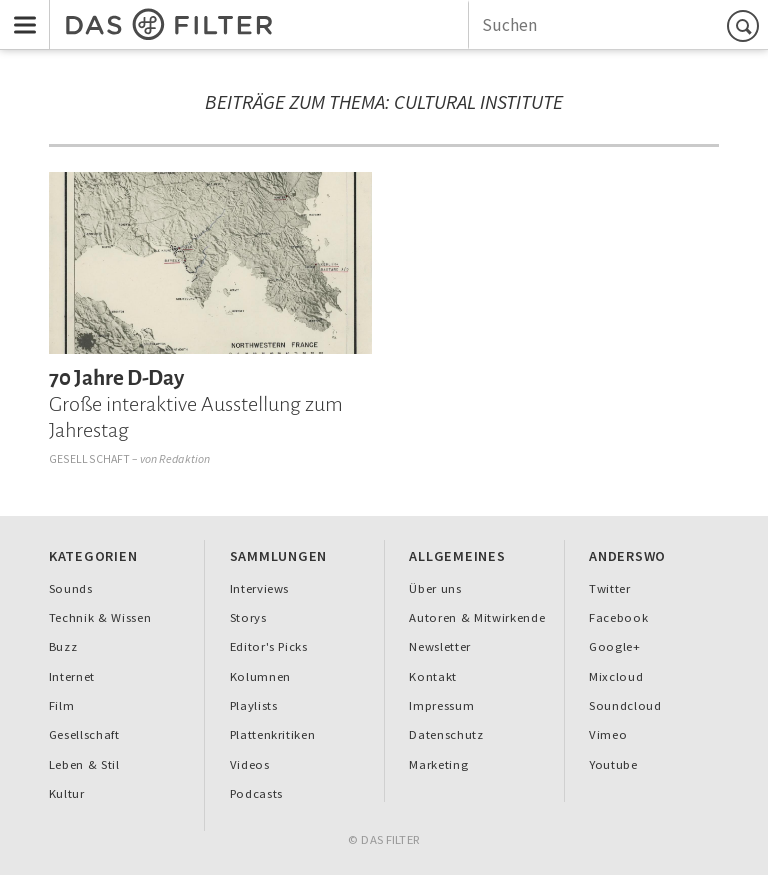  What do you see at coordinates (625, 705) in the screenshot?
I see `Soundcloud` at bounding box center [625, 705].